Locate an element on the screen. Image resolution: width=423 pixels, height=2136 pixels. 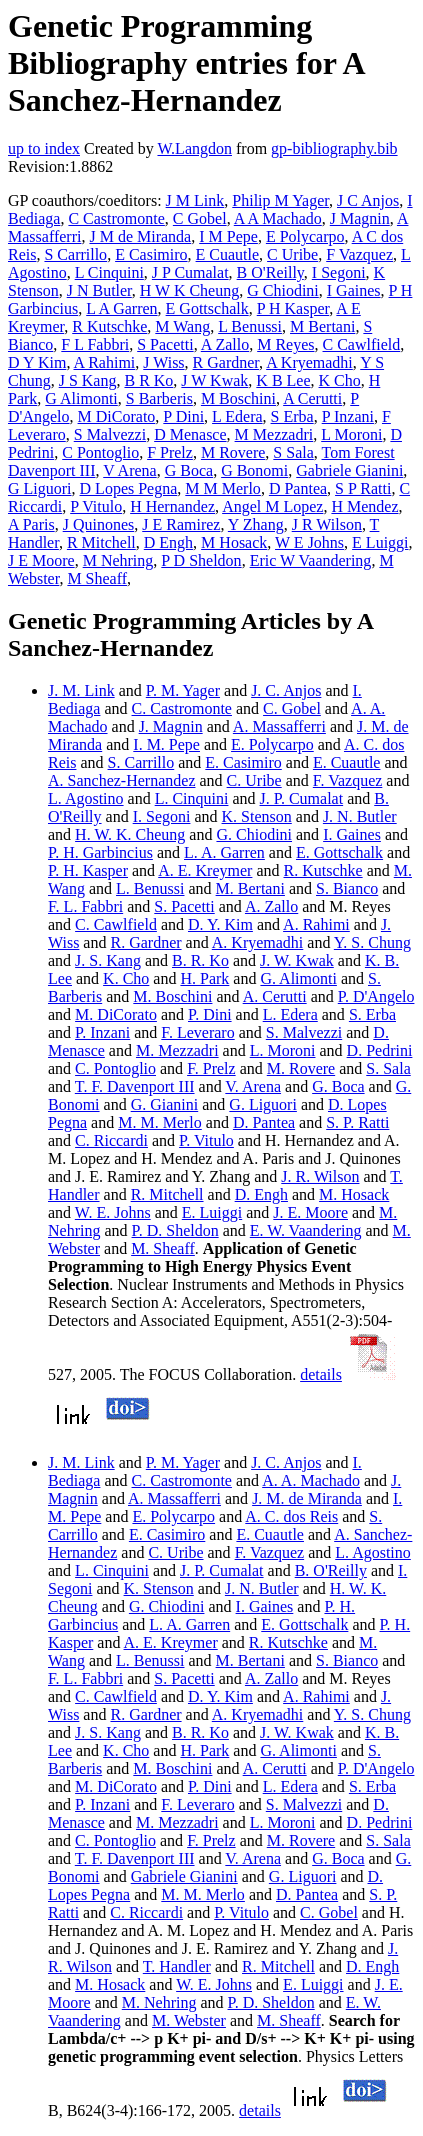
H. W. K. Cheung is located at coordinates (130, 834).